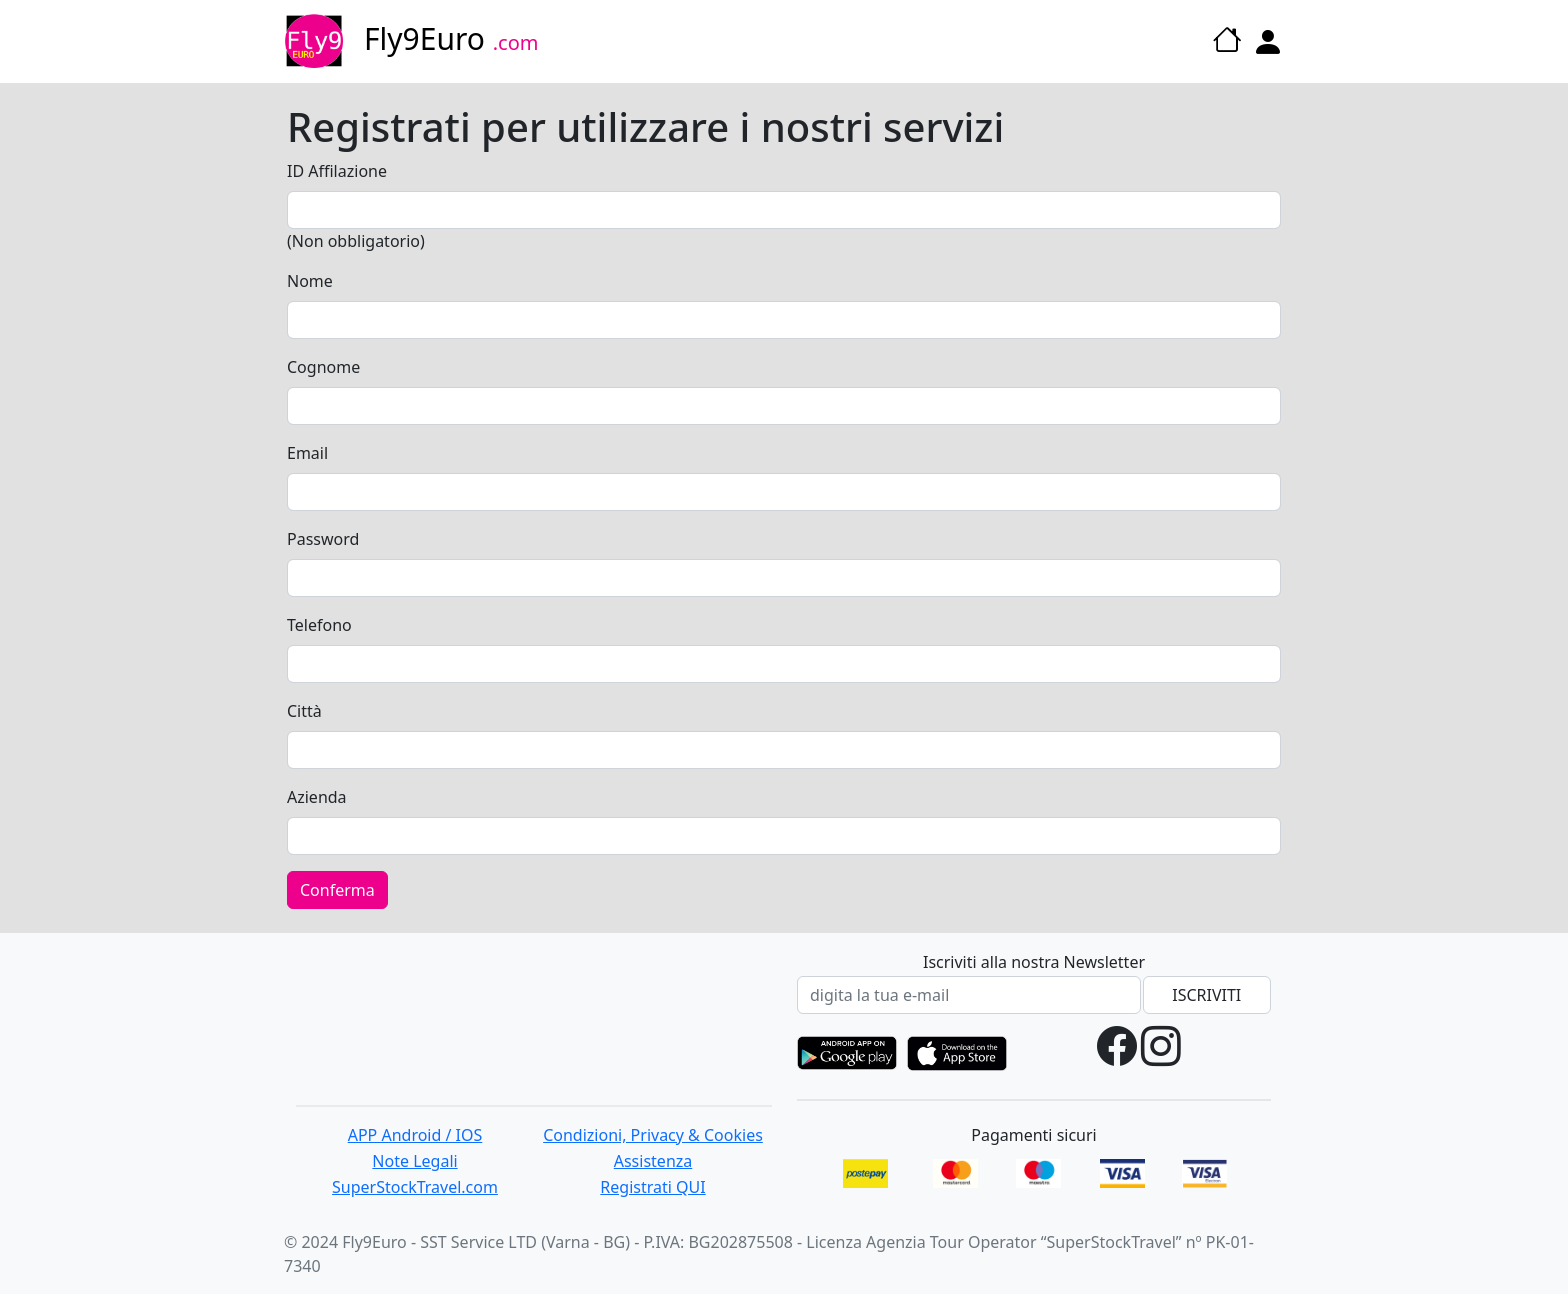  What do you see at coordinates (337, 890) in the screenshot?
I see `Conferma` at bounding box center [337, 890].